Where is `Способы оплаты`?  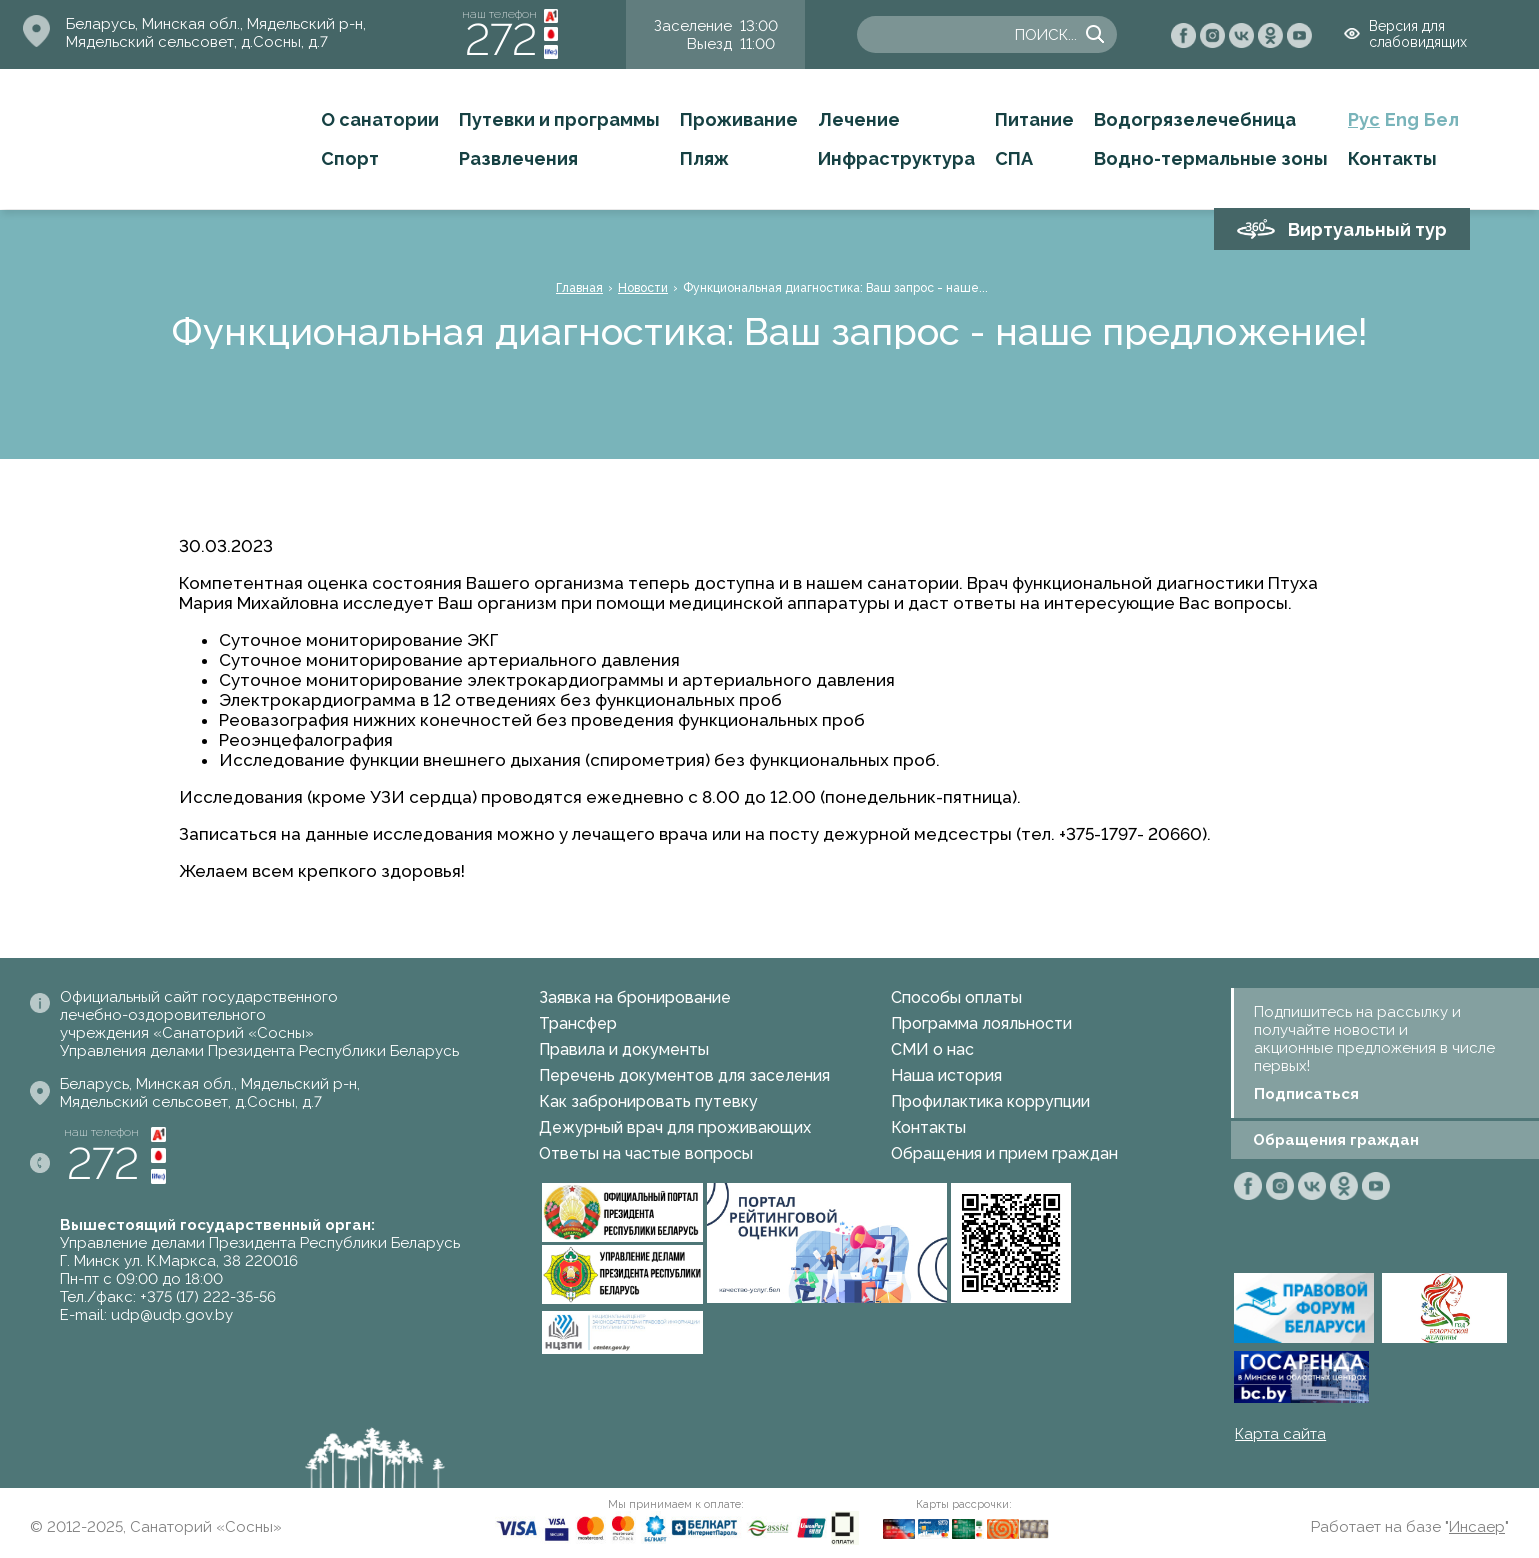 Способы оплаты is located at coordinates (956, 997).